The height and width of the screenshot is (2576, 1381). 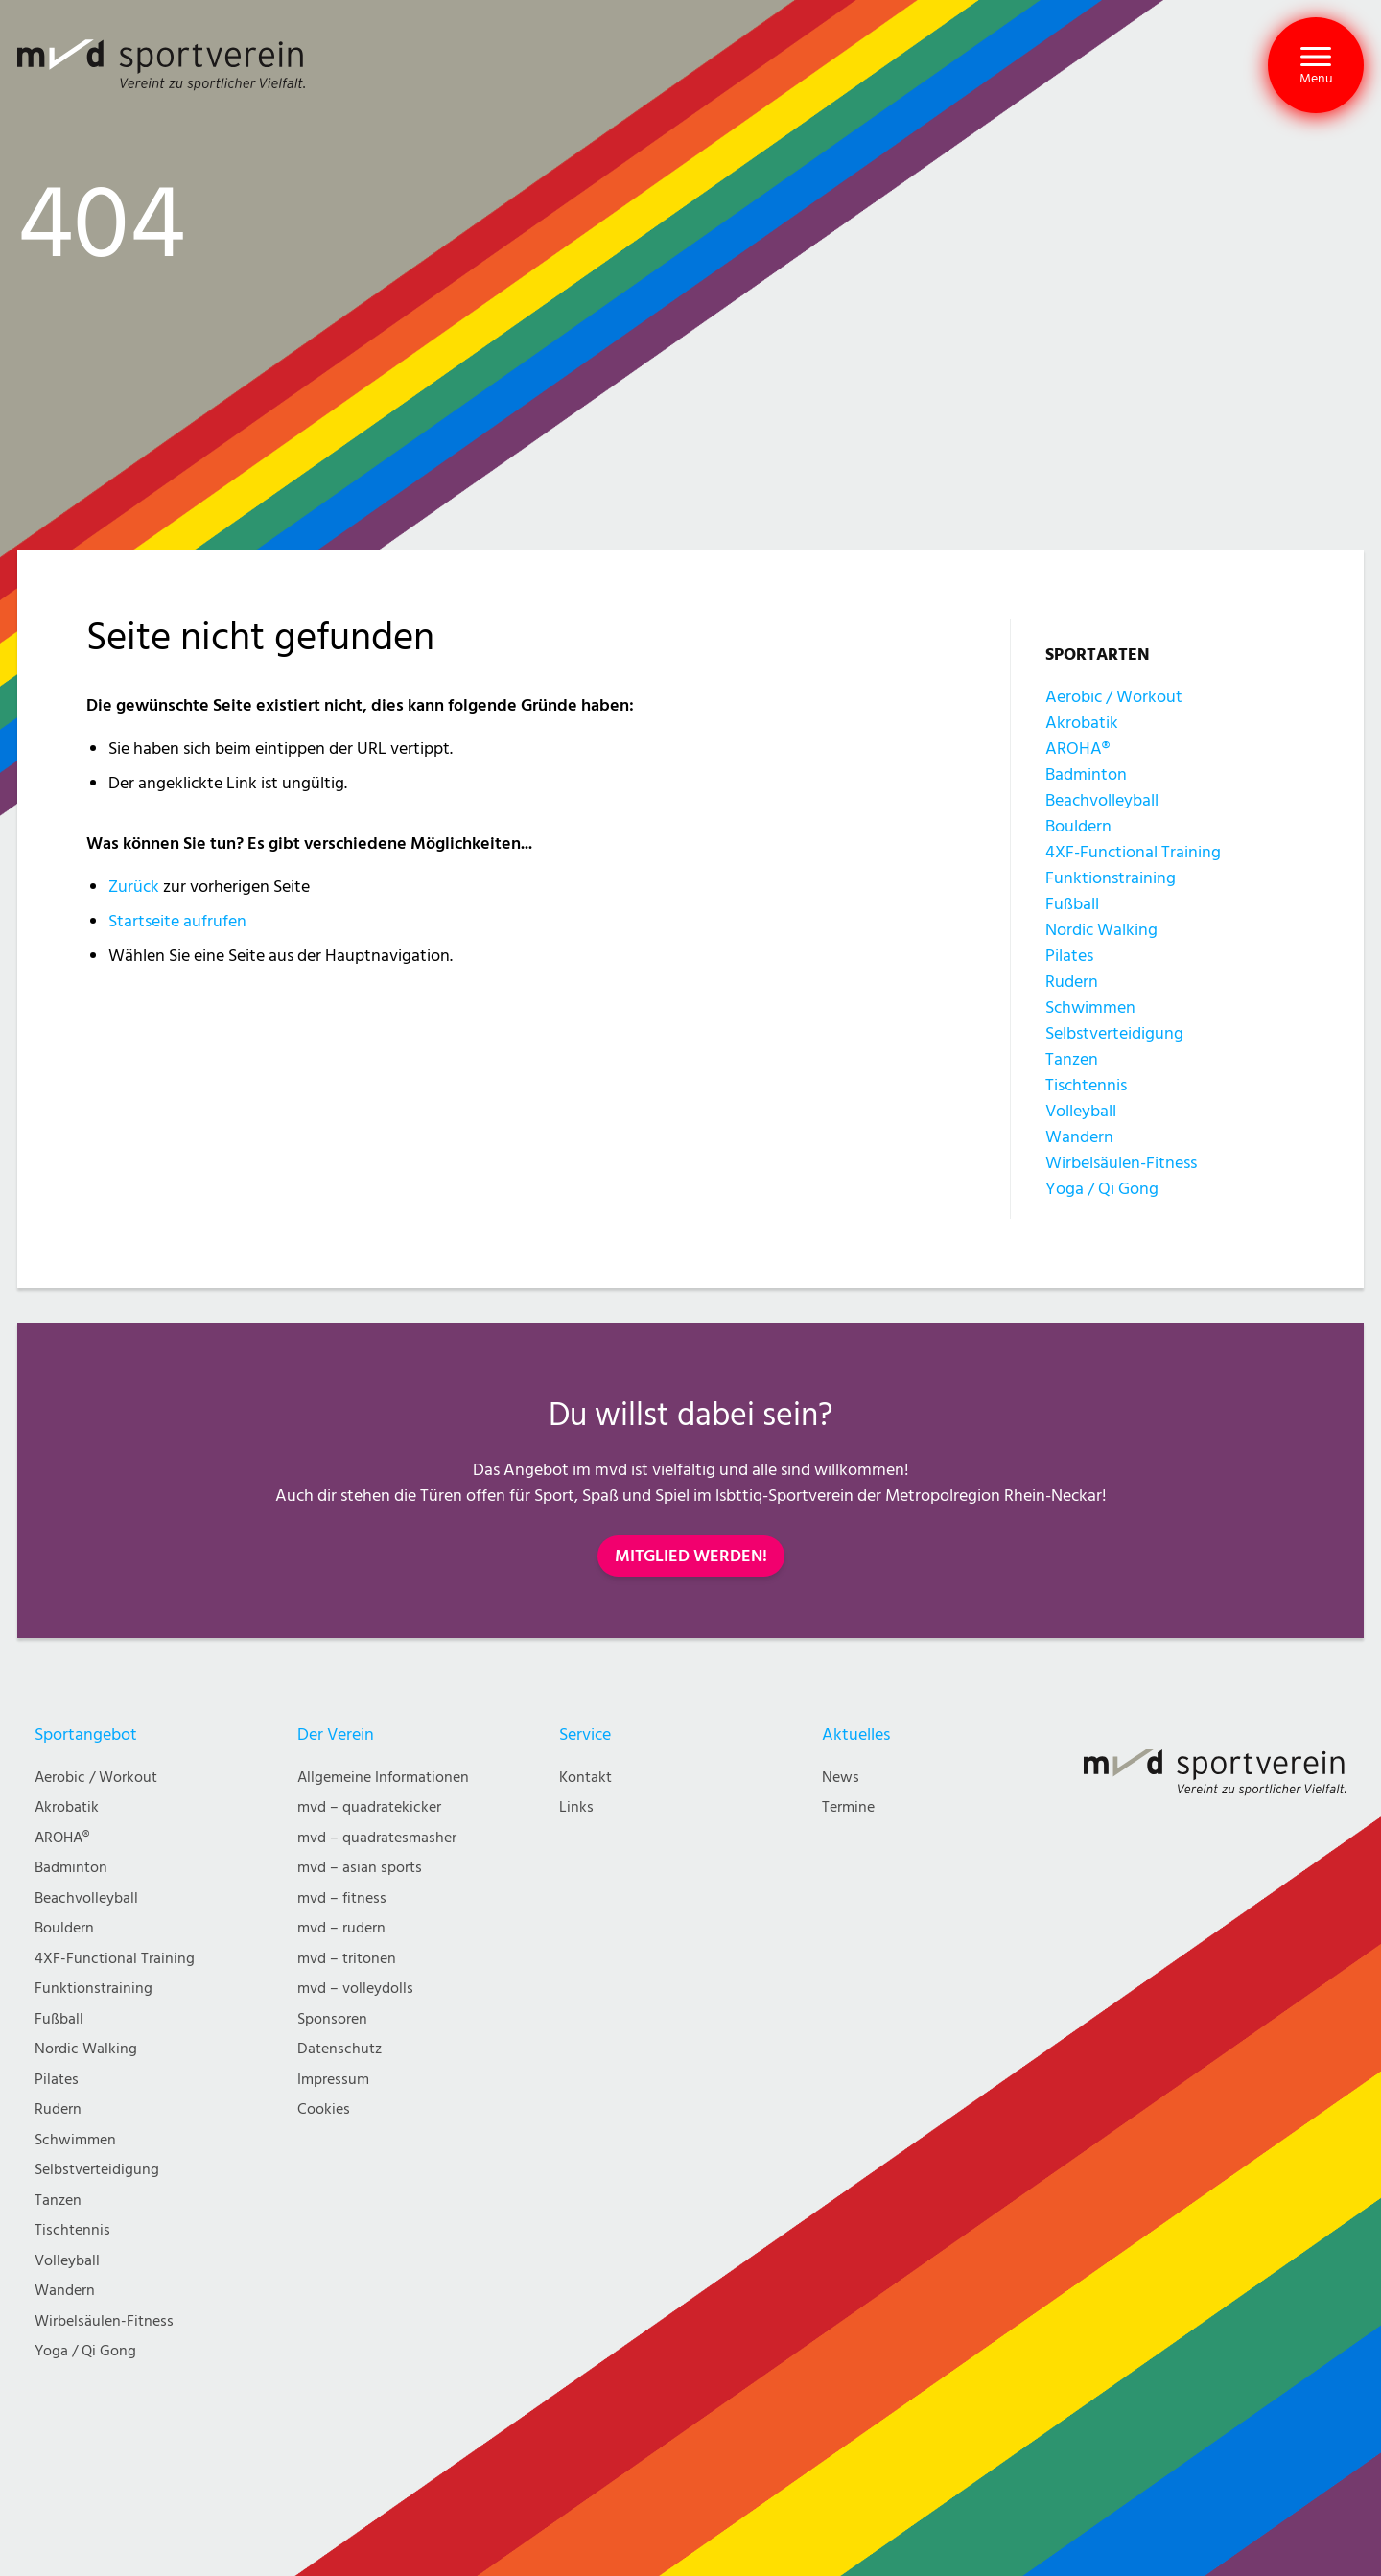 What do you see at coordinates (1079, 1137) in the screenshot?
I see `Wandern` at bounding box center [1079, 1137].